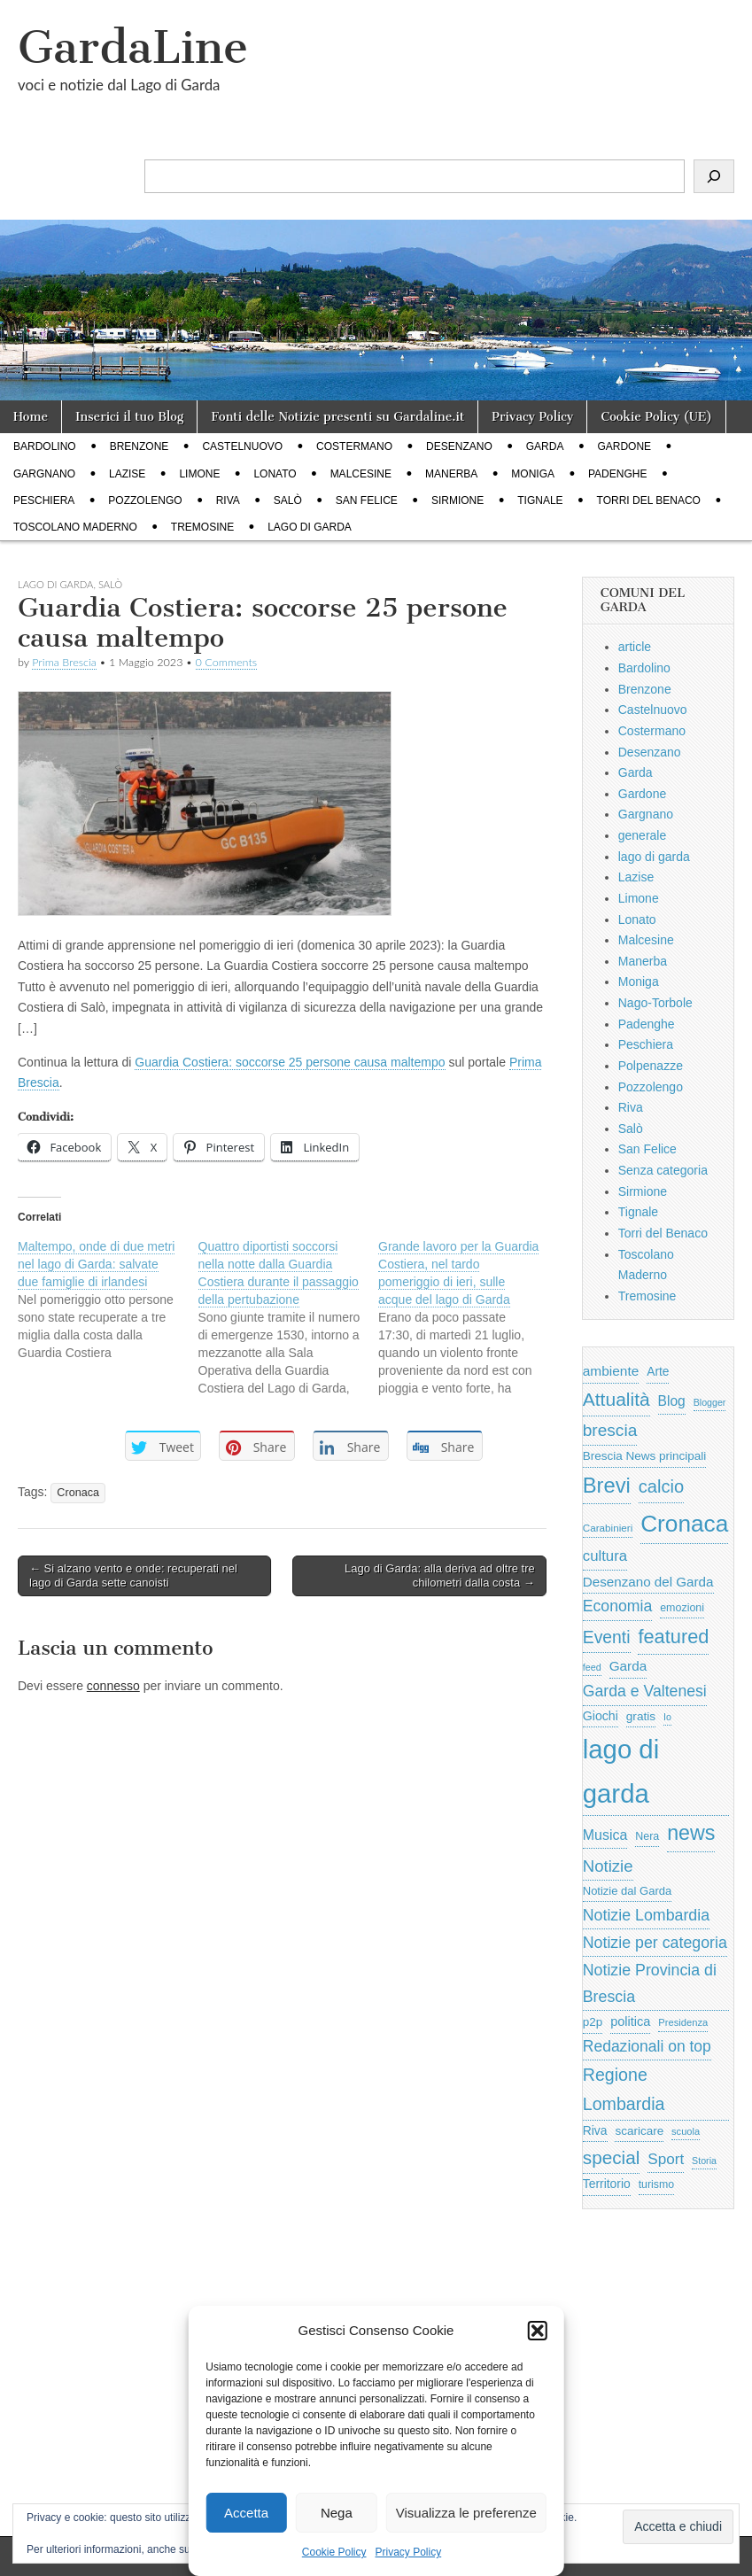 Image resolution: width=752 pixels, height=2576 pixels. Describe the element at coordinates (139, 446) in the screenshot. I see `Brenzone` at that location.